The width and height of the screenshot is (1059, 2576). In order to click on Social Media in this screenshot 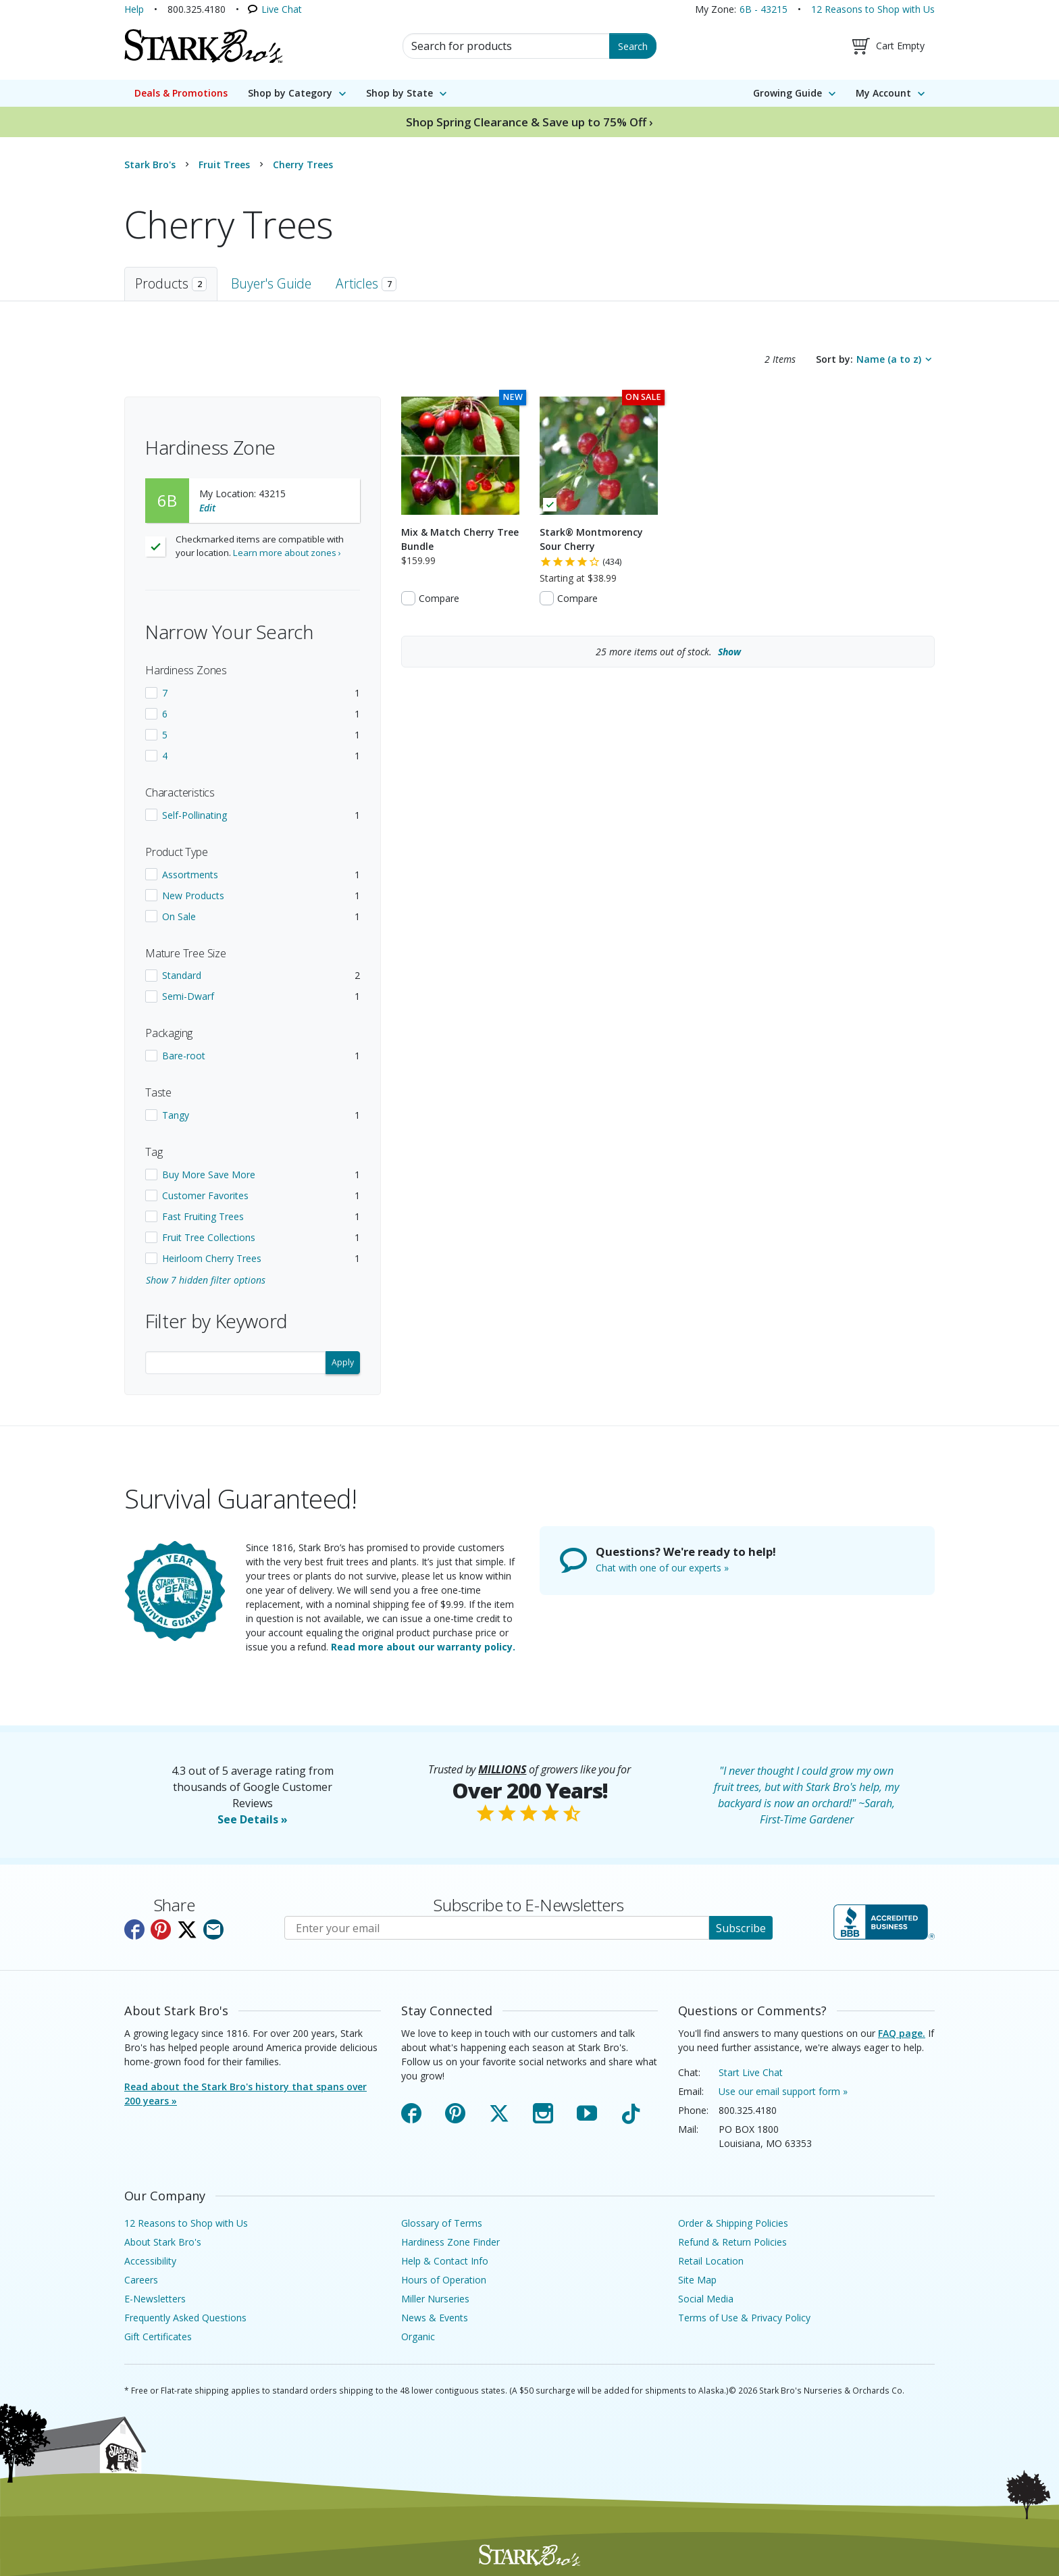, I will do `click(705, 2298)`.